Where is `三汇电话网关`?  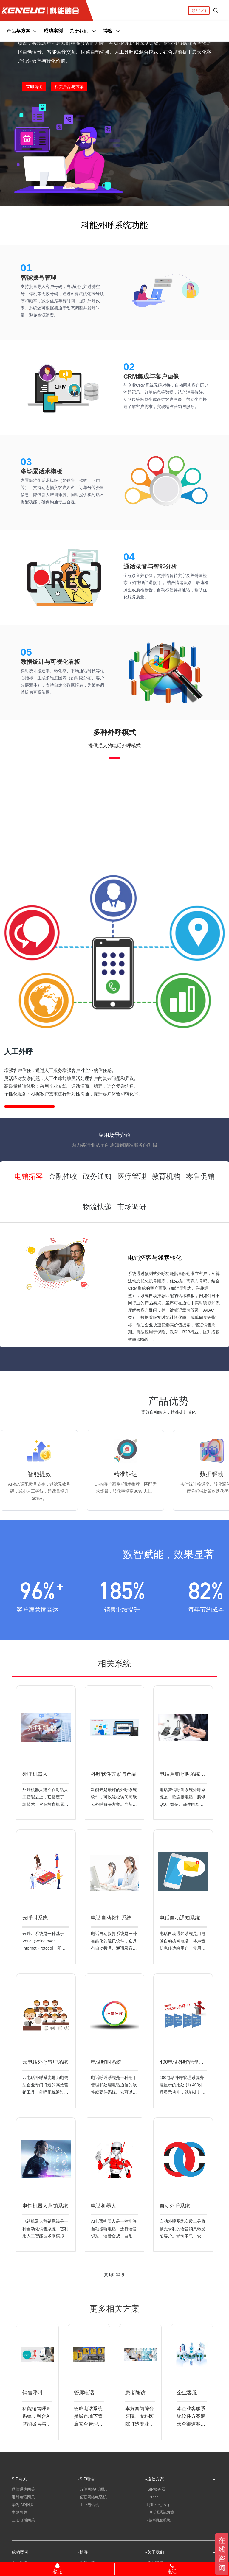
三汇电话网关 is located at coordinates (23, 2530).